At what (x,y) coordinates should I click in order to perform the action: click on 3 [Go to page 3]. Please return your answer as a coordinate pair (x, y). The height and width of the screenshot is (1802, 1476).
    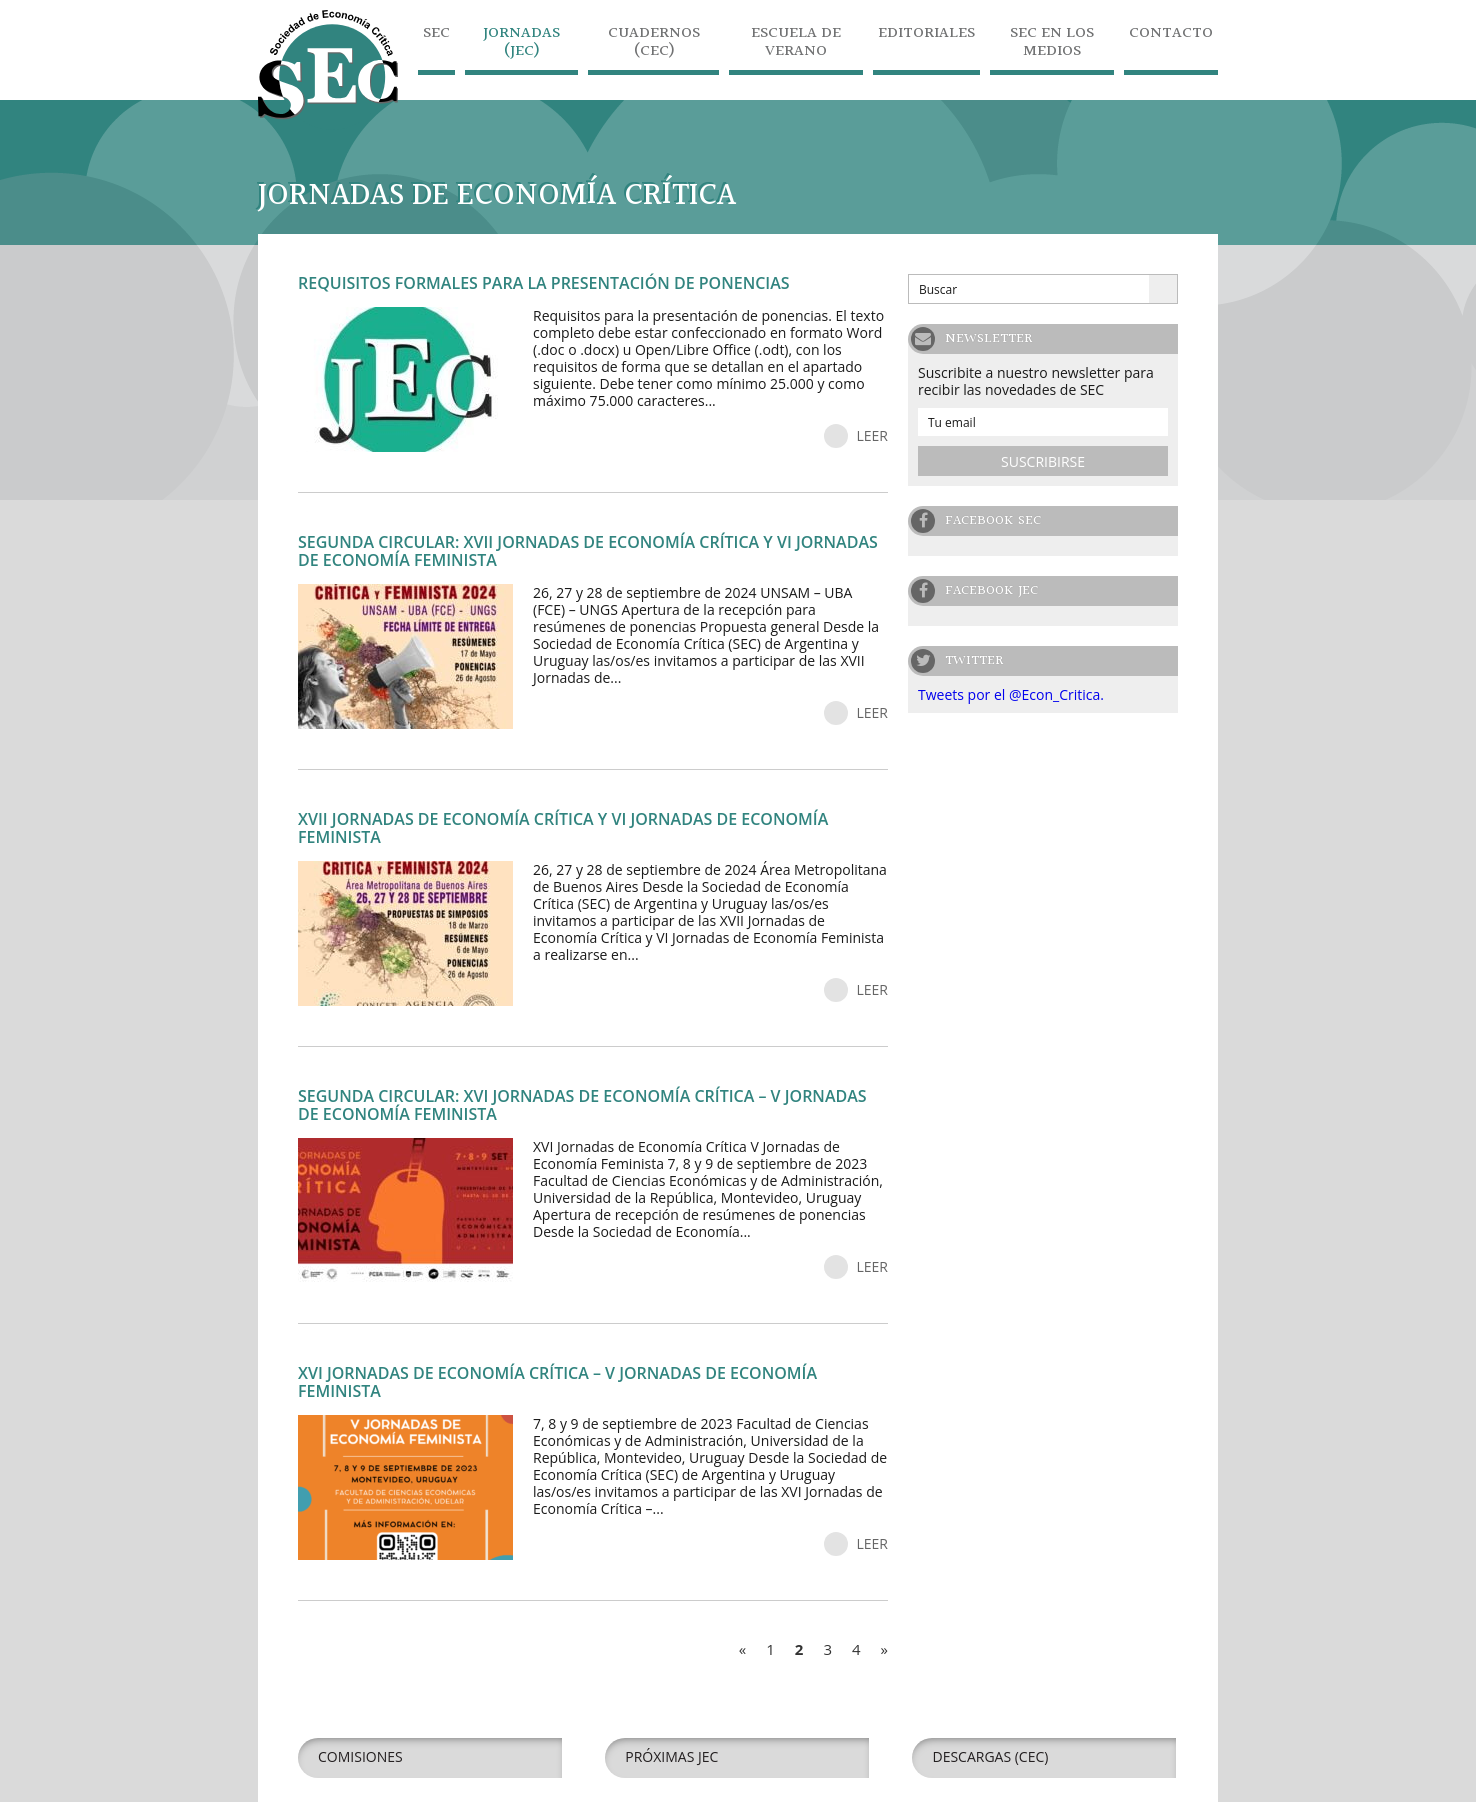
    Looking at the image, I should click on (827, 1649).